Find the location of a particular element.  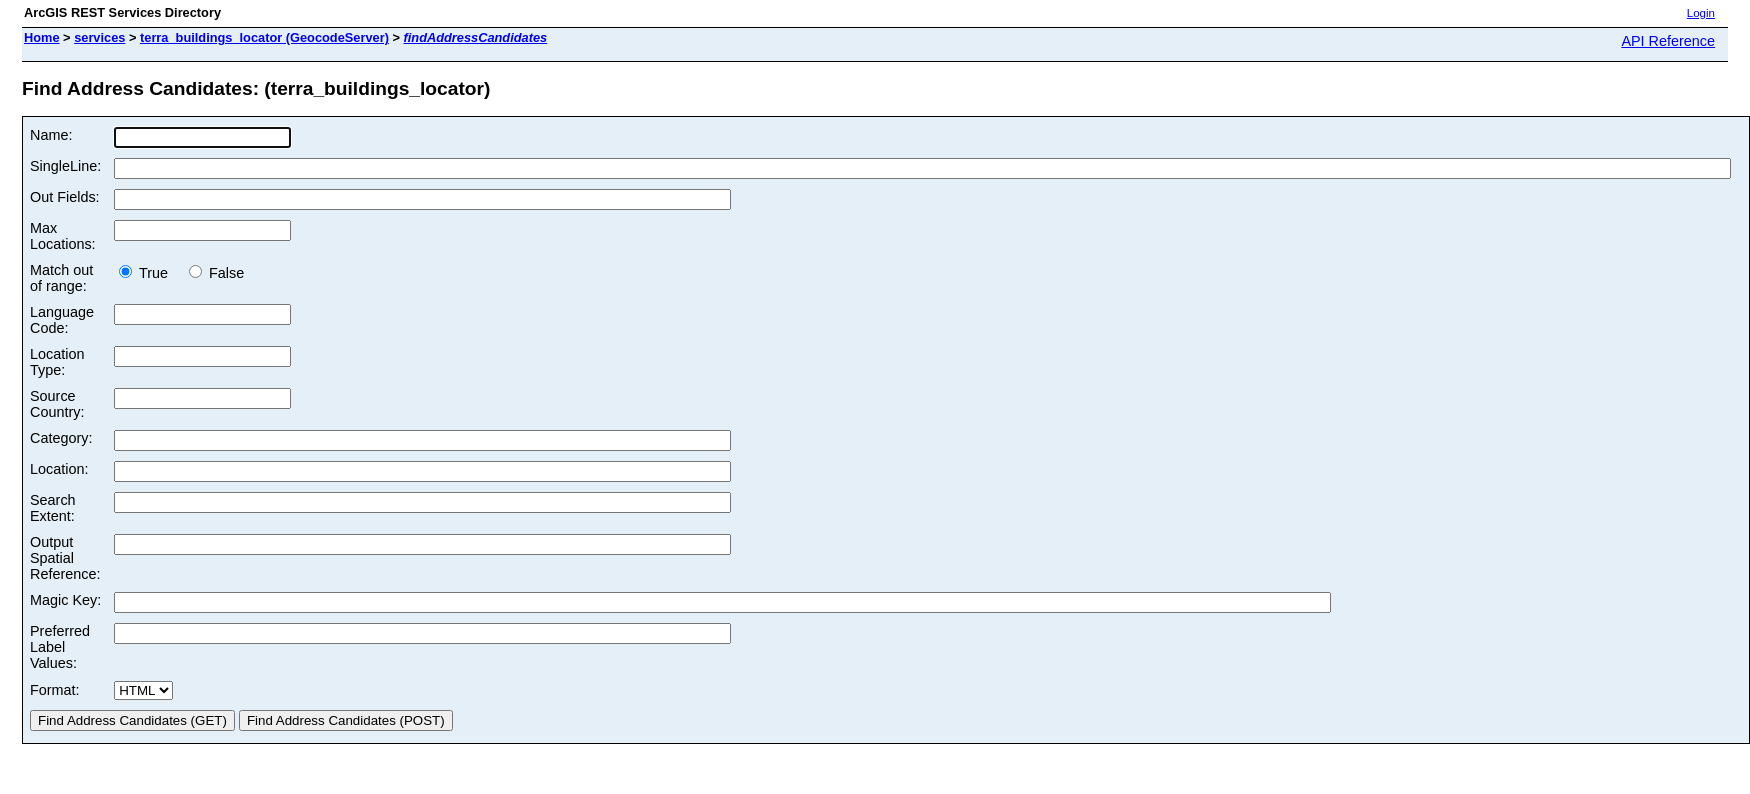

Language Code: is located at coordinates (62, 320).